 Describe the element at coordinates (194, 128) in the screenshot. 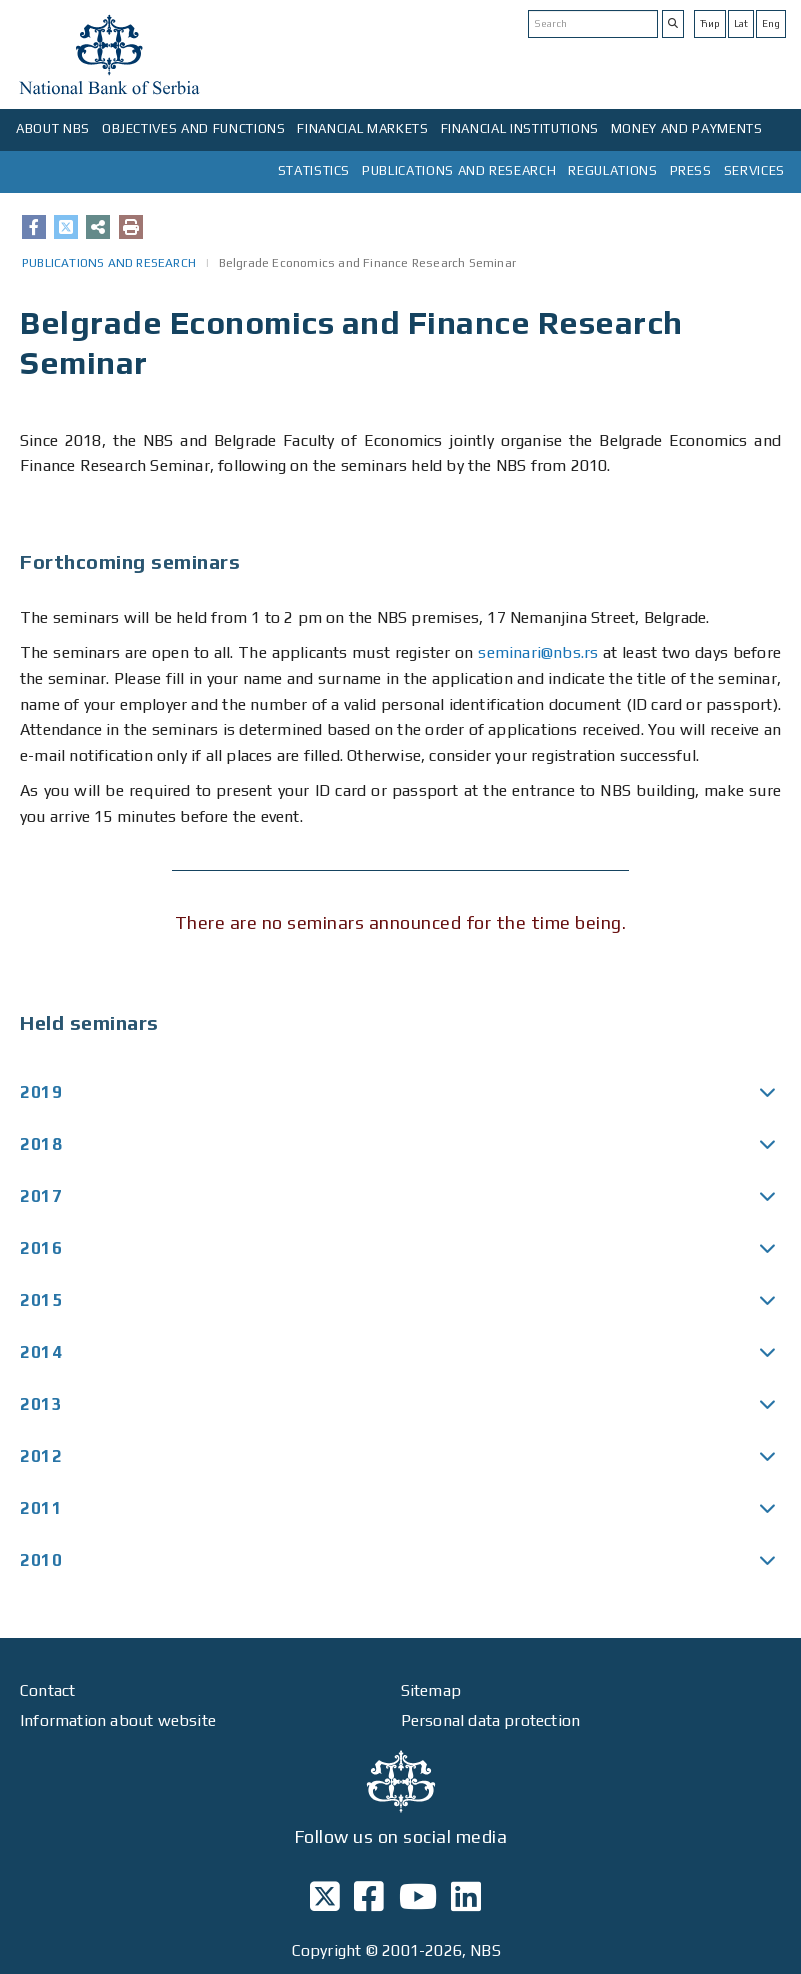

I see `OBJECTIVES AND FUNCTIONS` at that location.